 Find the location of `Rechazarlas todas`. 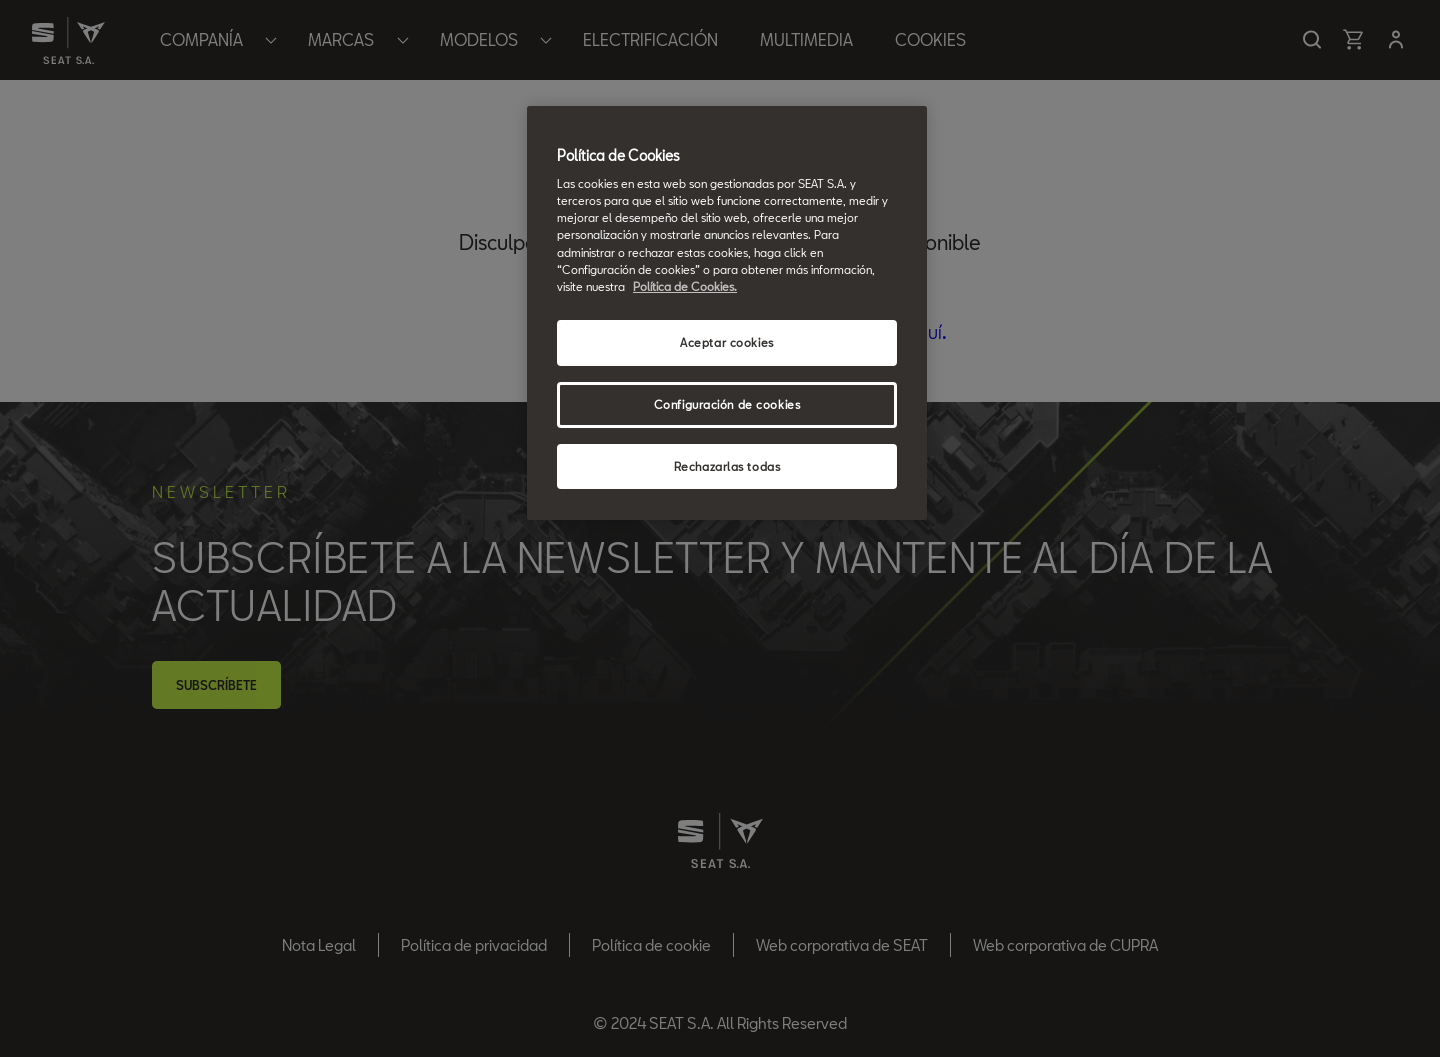

Rechazarlas todas is located at coordinates (727, 466).